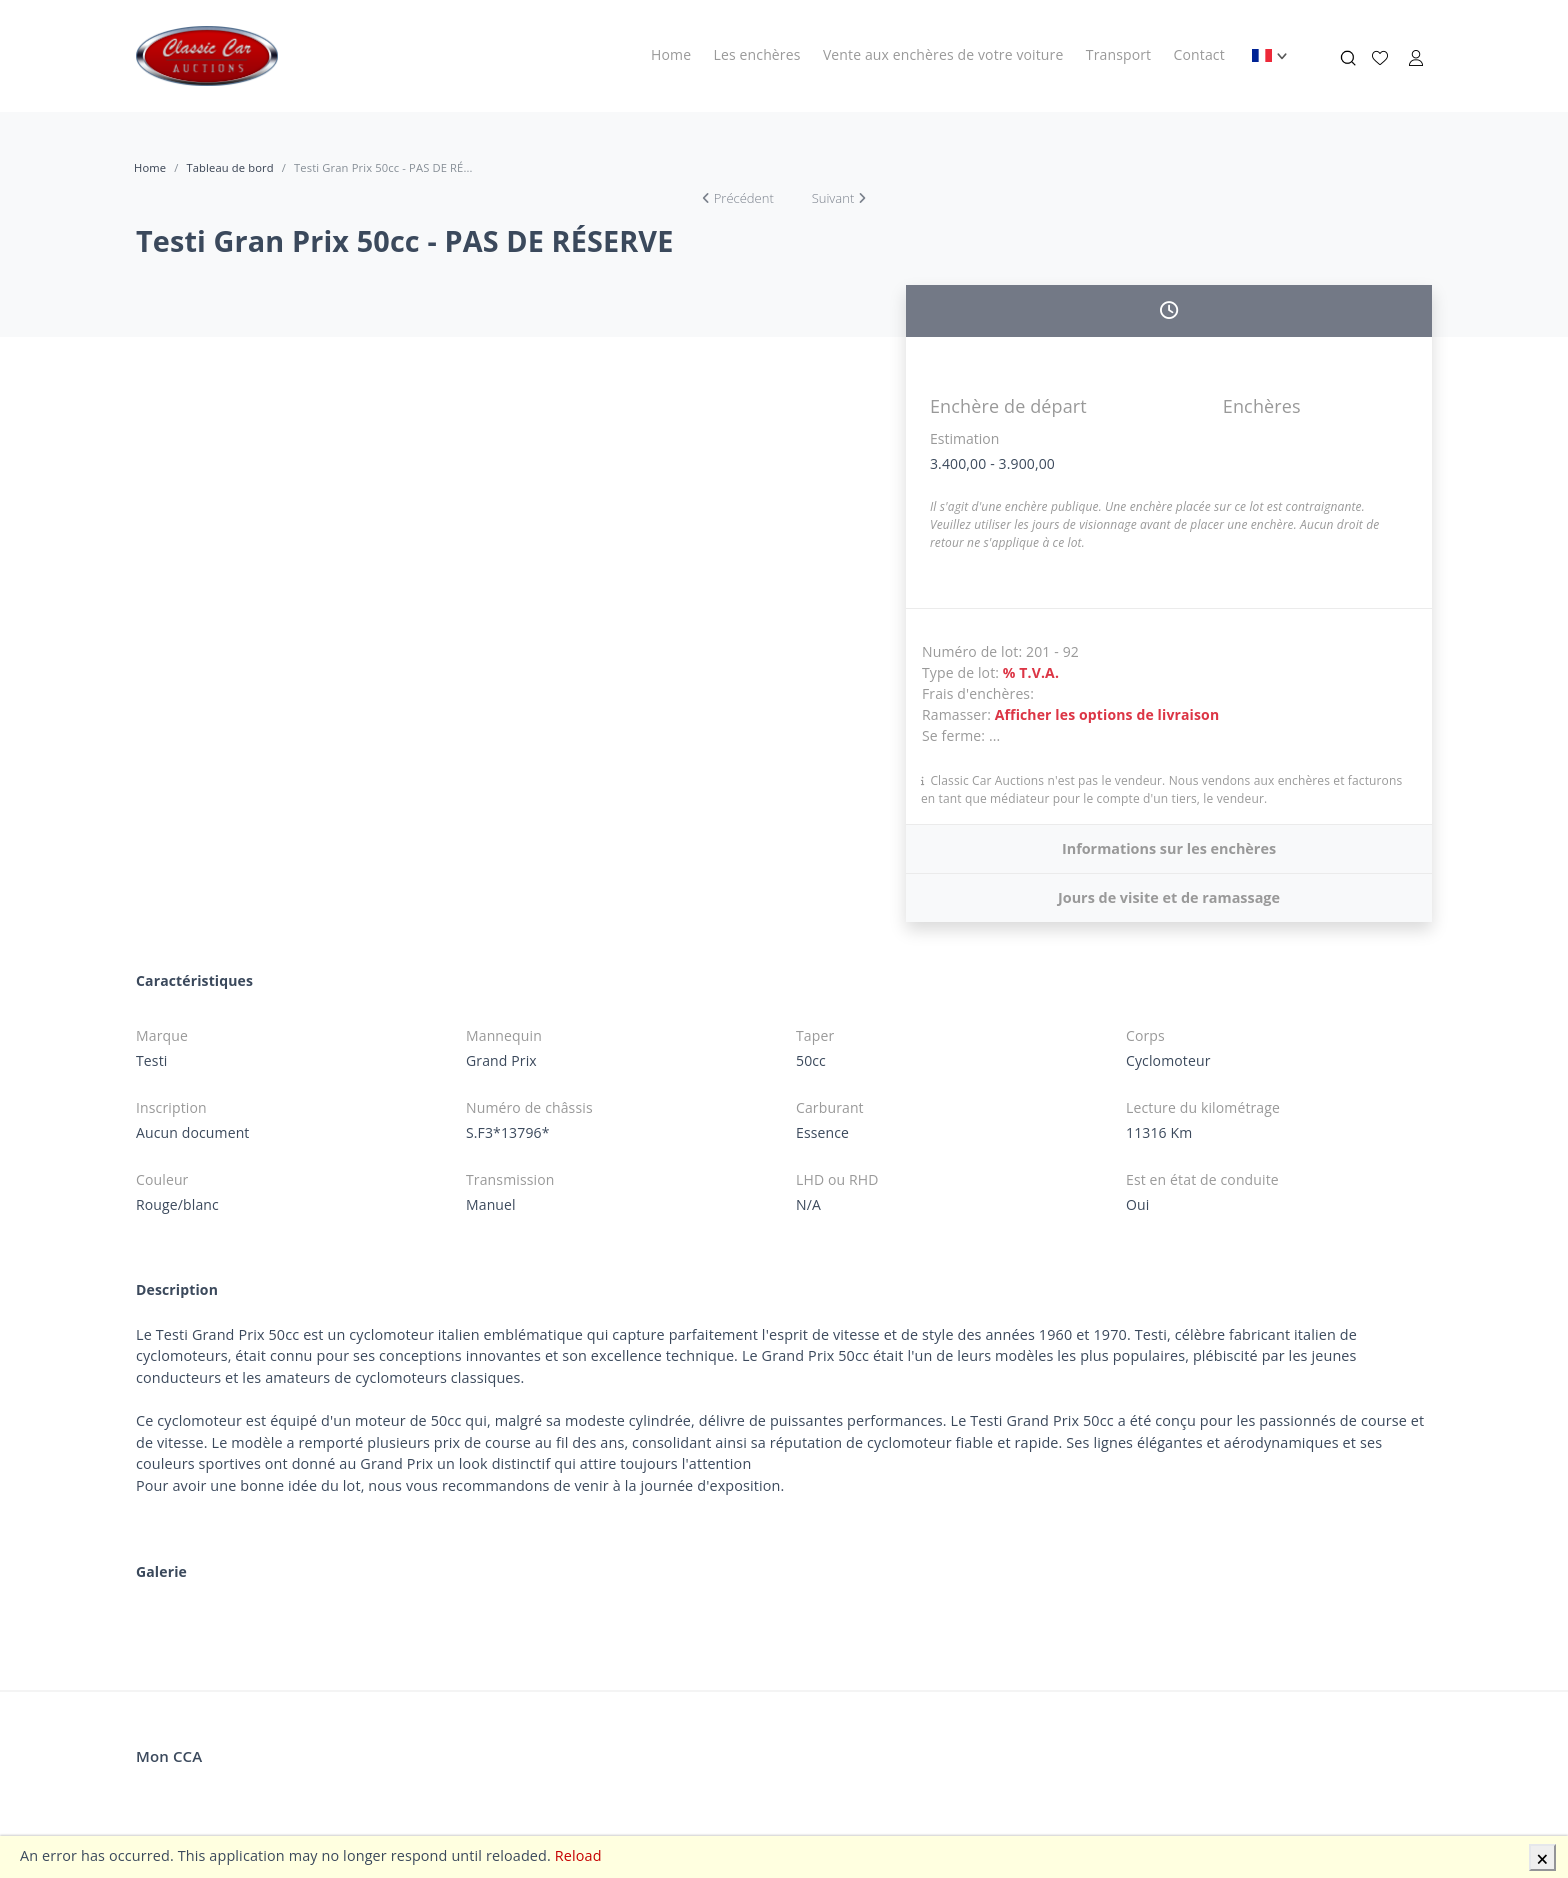 This screenshot has height=1878, width=1568. Describe the element at coordinates (1118, 54) in the screenshot. I see `Transport` at that location.